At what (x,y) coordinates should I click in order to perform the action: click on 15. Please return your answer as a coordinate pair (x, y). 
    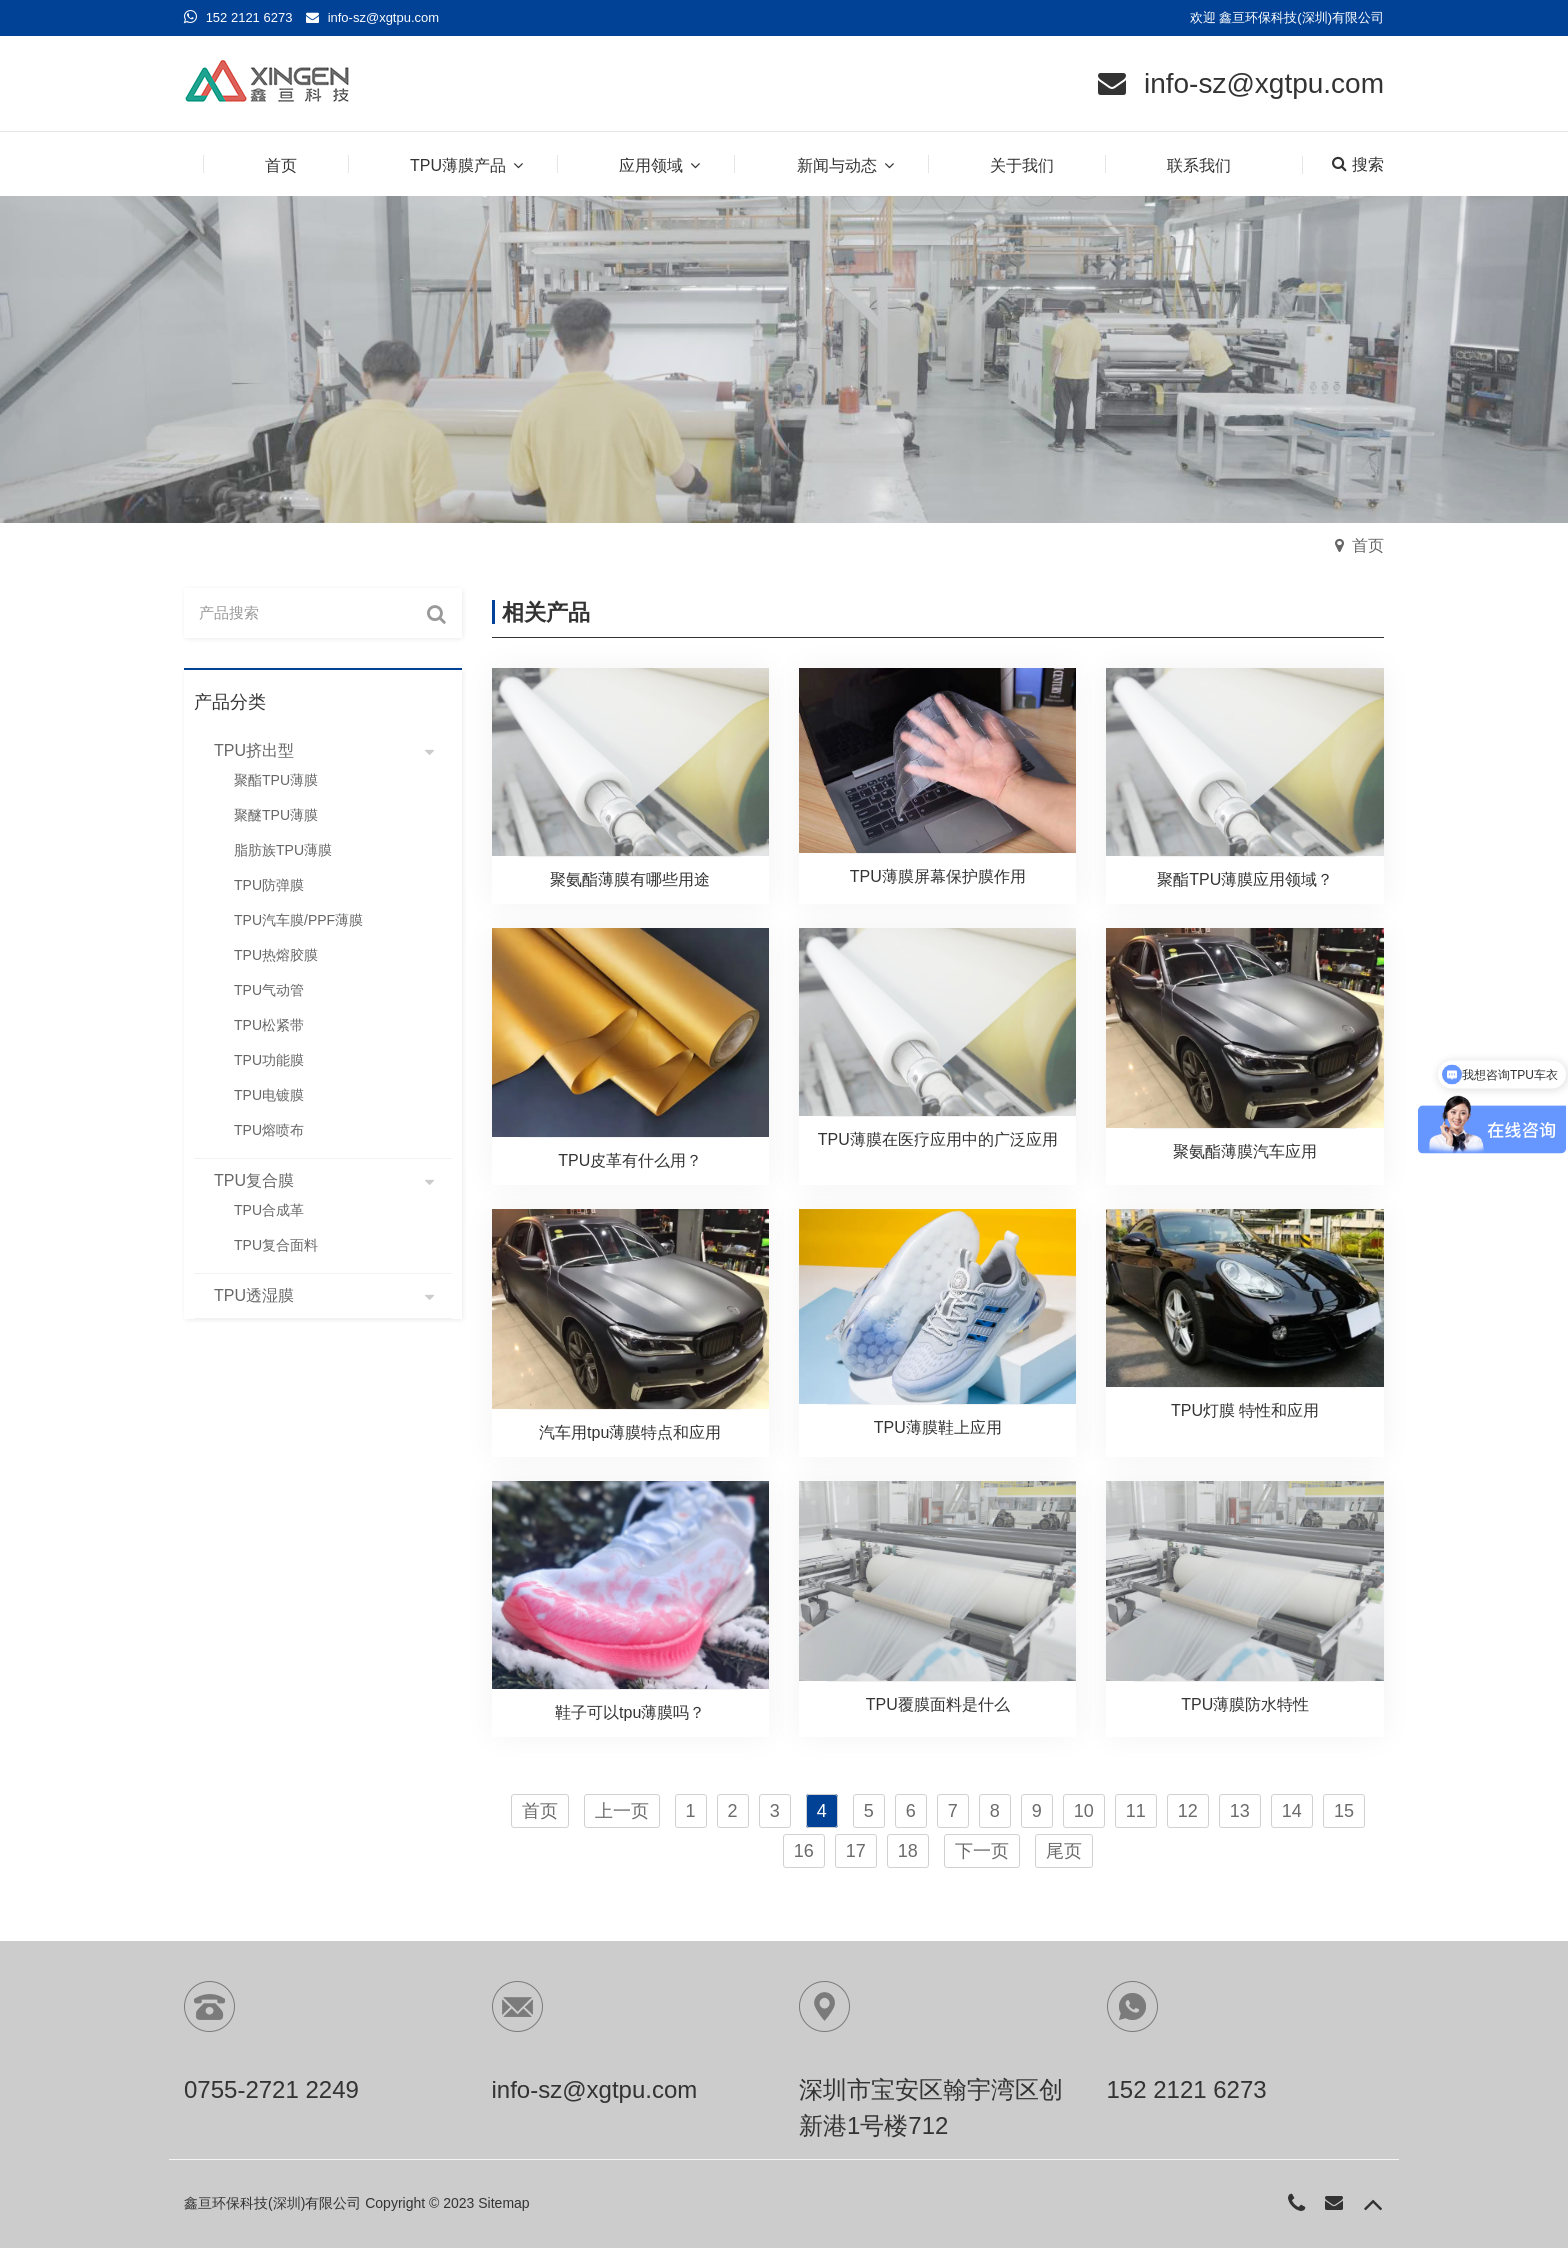
    Looking at the image, I should click on (1344, 1811).